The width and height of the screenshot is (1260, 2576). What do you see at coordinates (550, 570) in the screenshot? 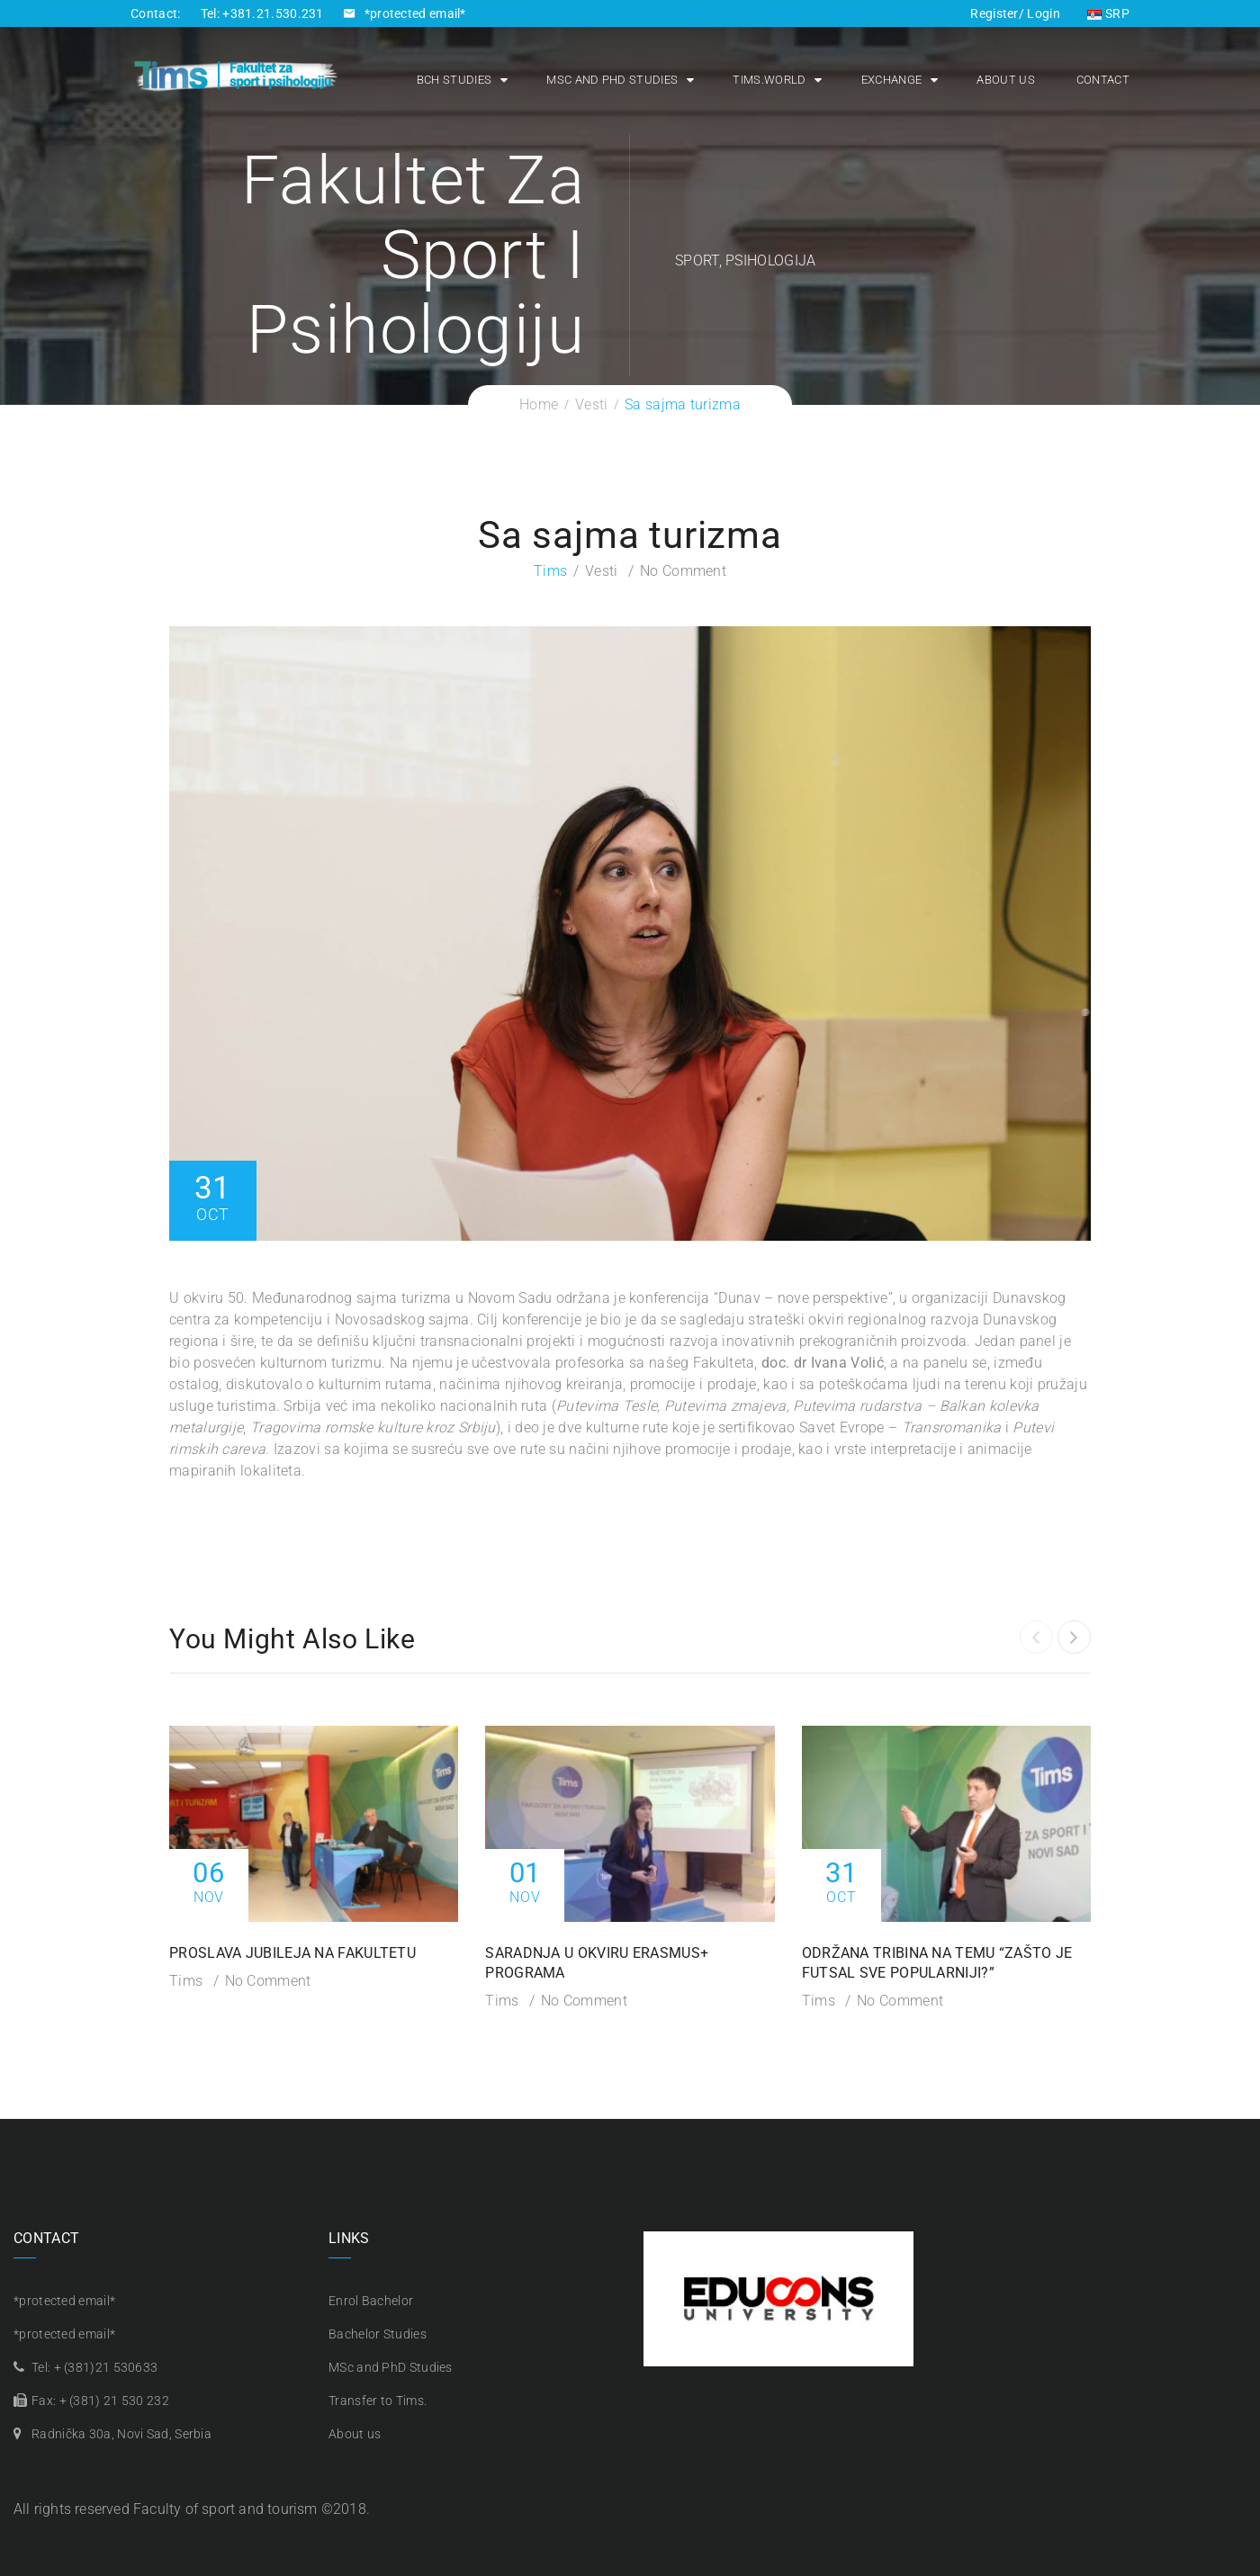
I see `Tims` at bounding box center [550, 570].